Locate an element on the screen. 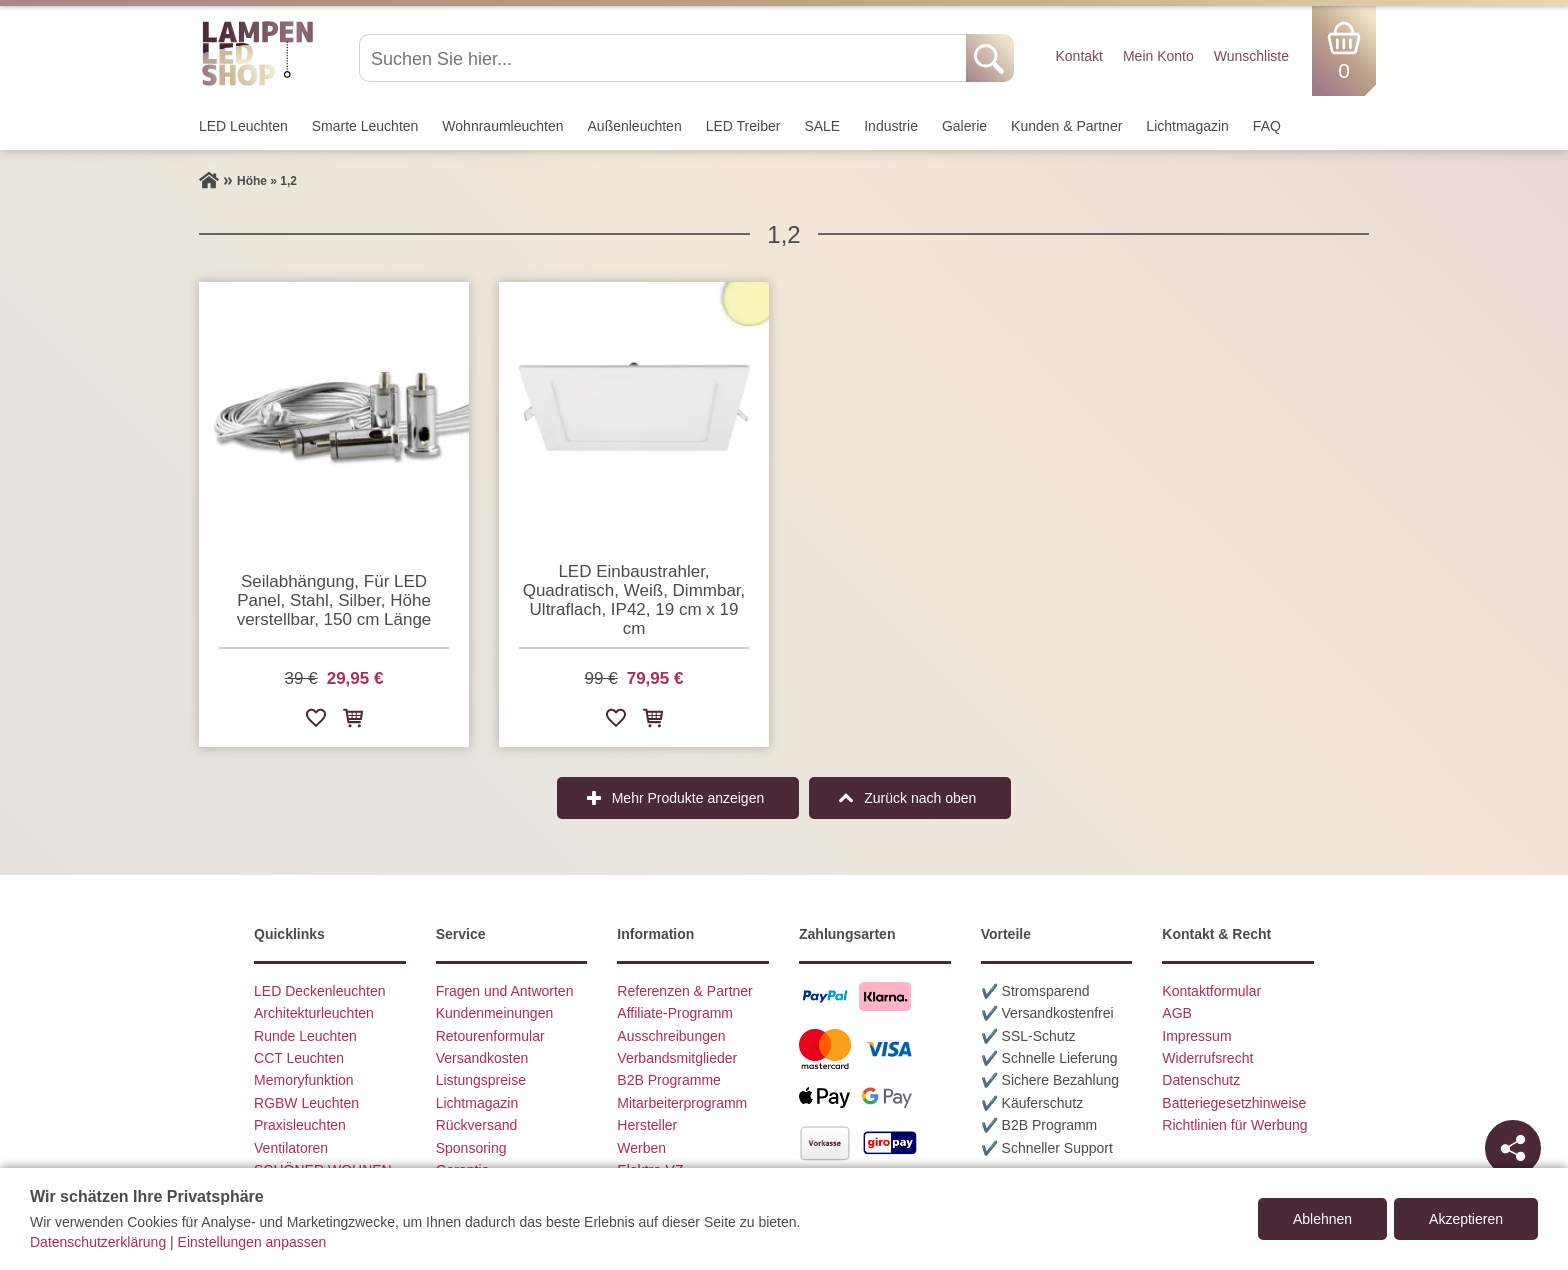  Versandkosten is located at coordinates (482, 1058).